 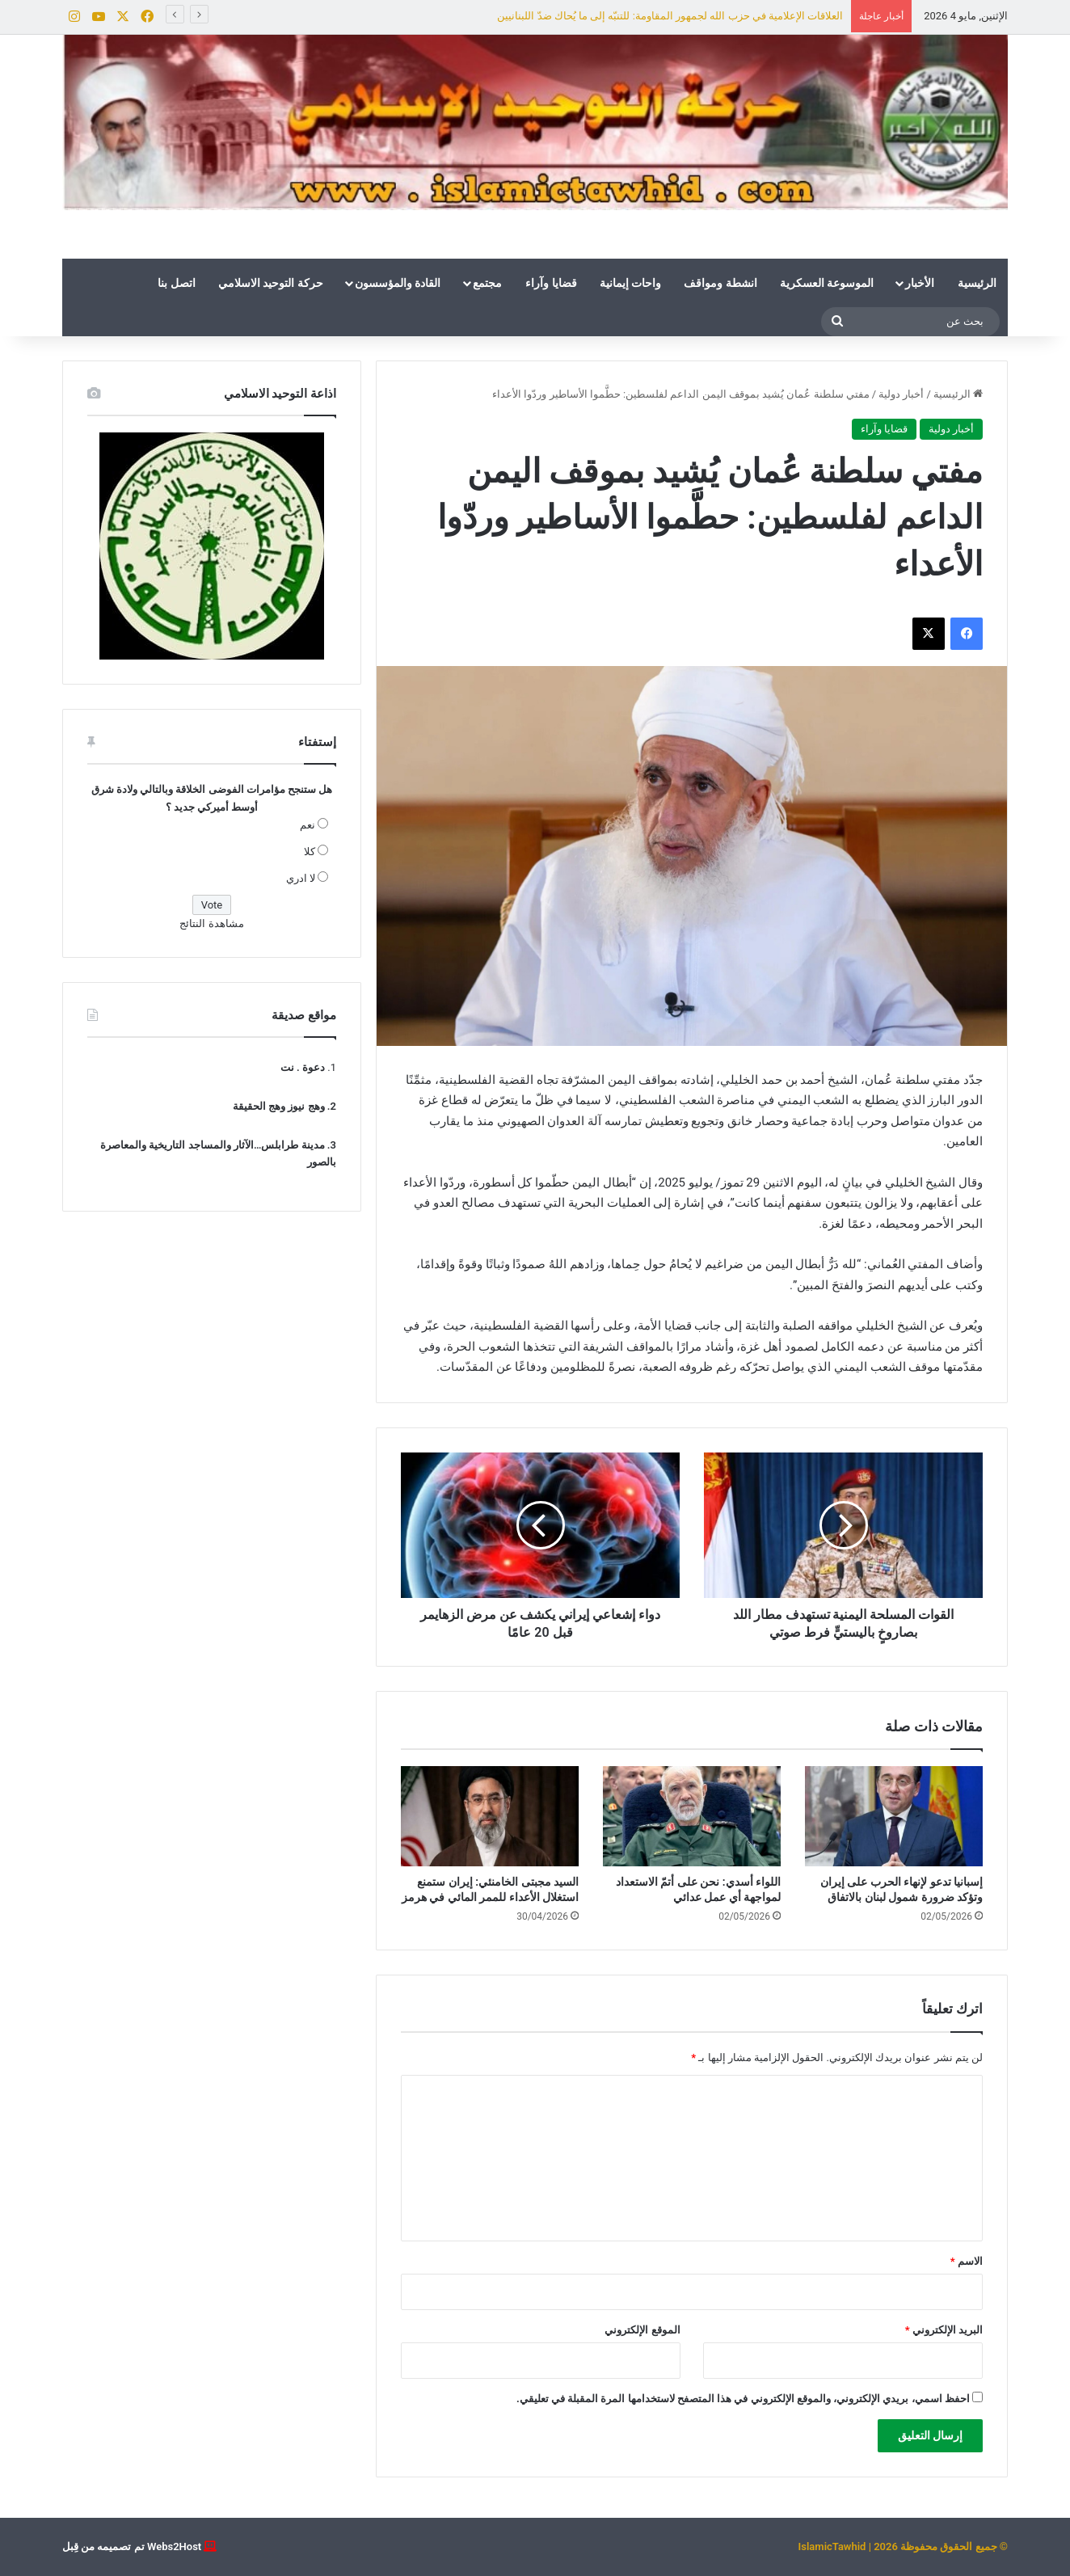 I want to click on البريد الإلكتروني, so click(x=944, y=2330).